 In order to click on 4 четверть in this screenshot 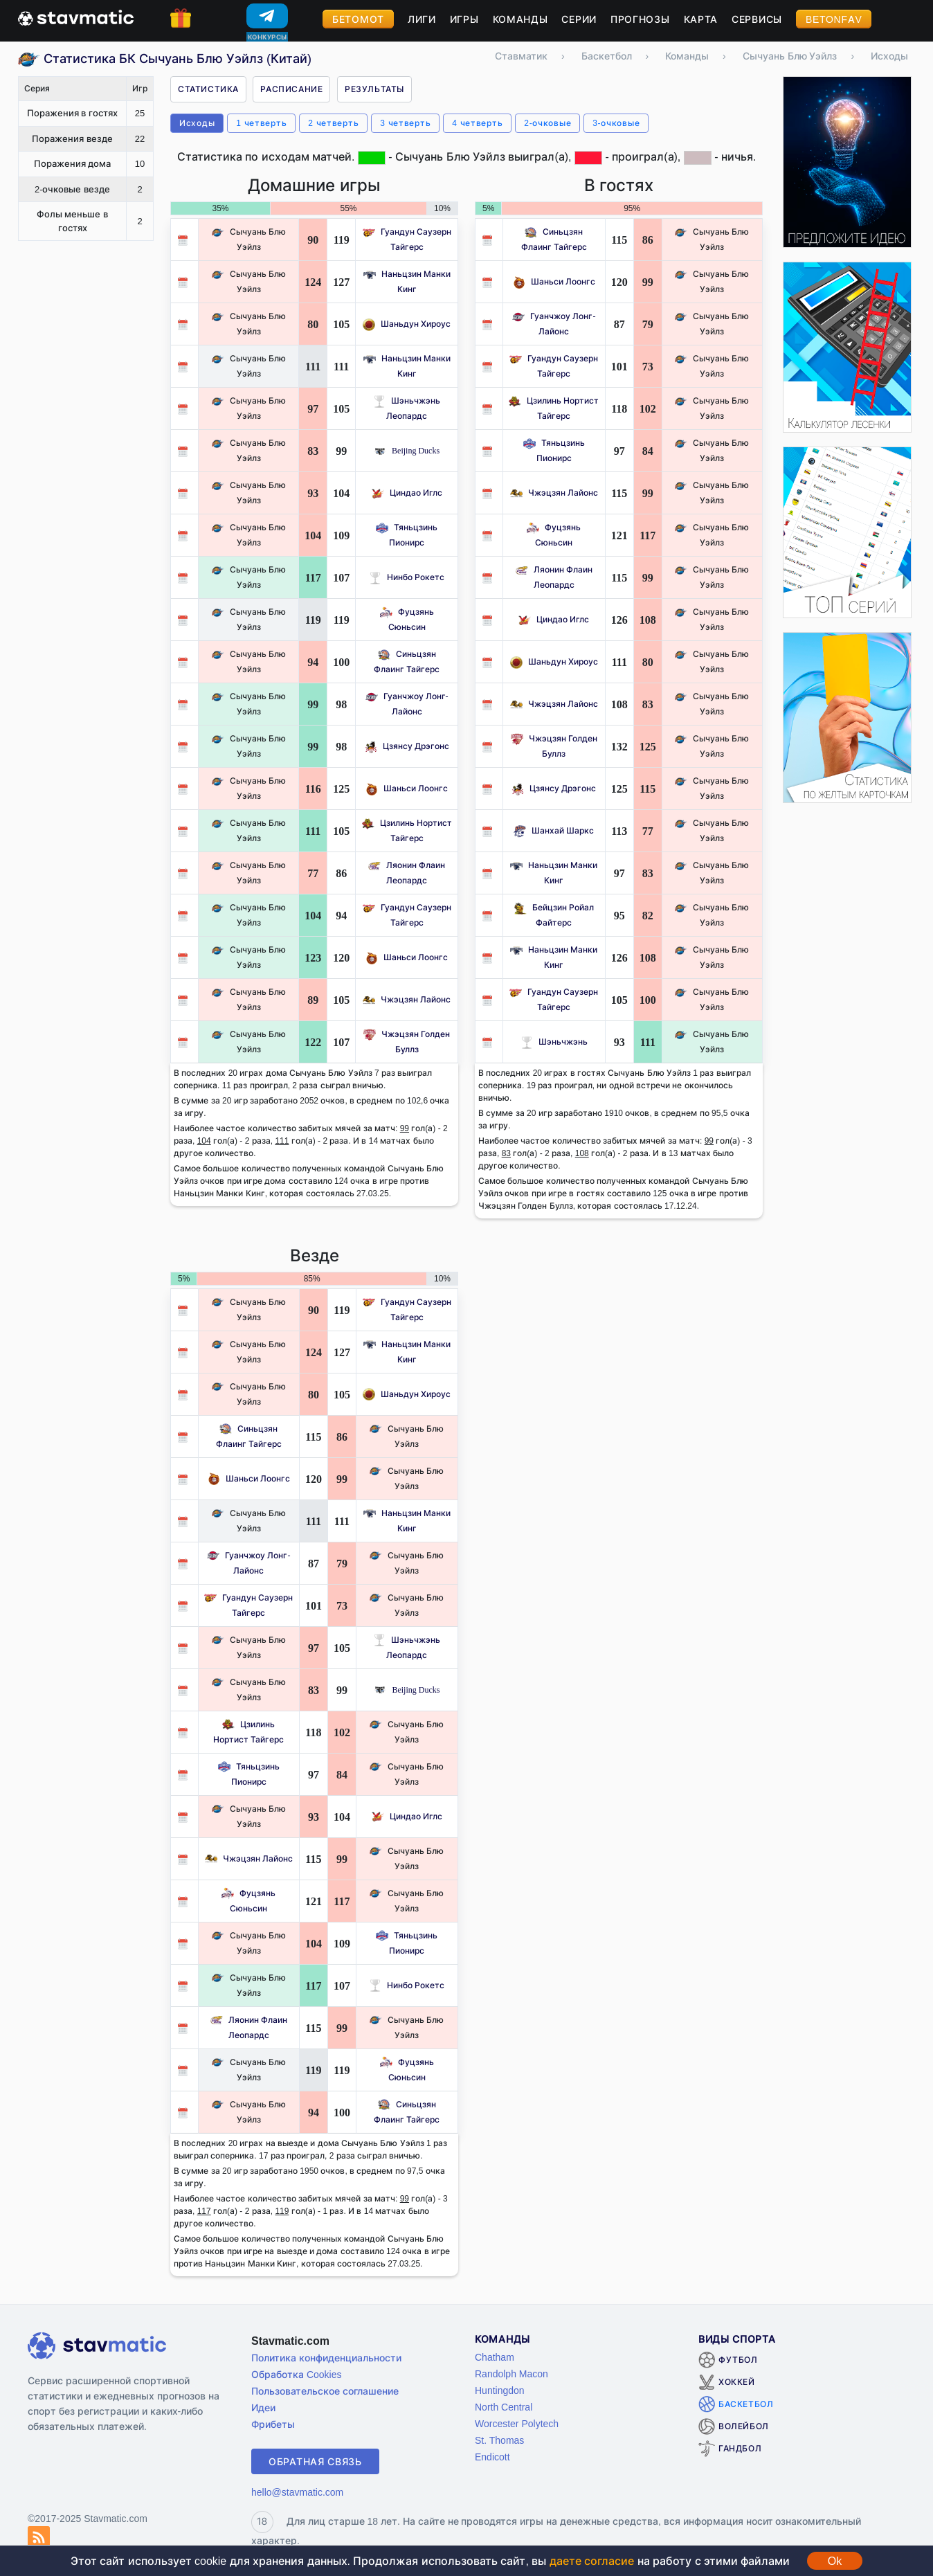, I will do `click(477, 123)`.